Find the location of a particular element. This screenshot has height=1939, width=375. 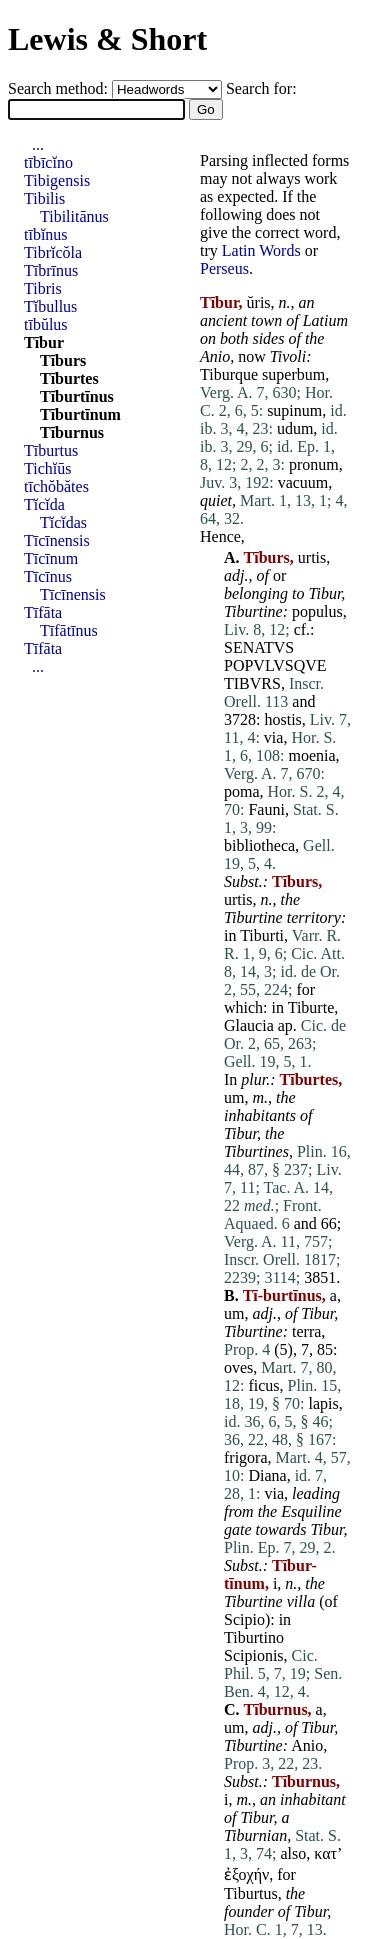

tībīcĭno is located at coordinates (48, 162).